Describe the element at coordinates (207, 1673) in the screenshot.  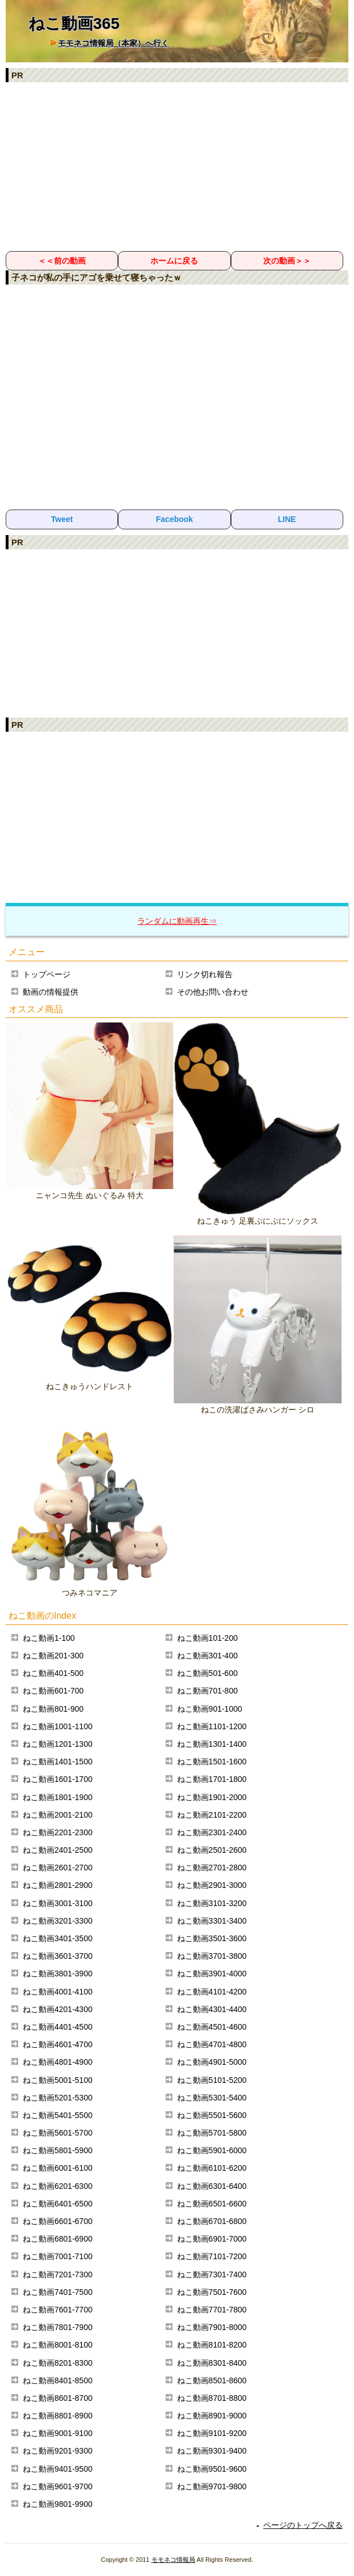
I see `ねこ動画501-600` at that location.